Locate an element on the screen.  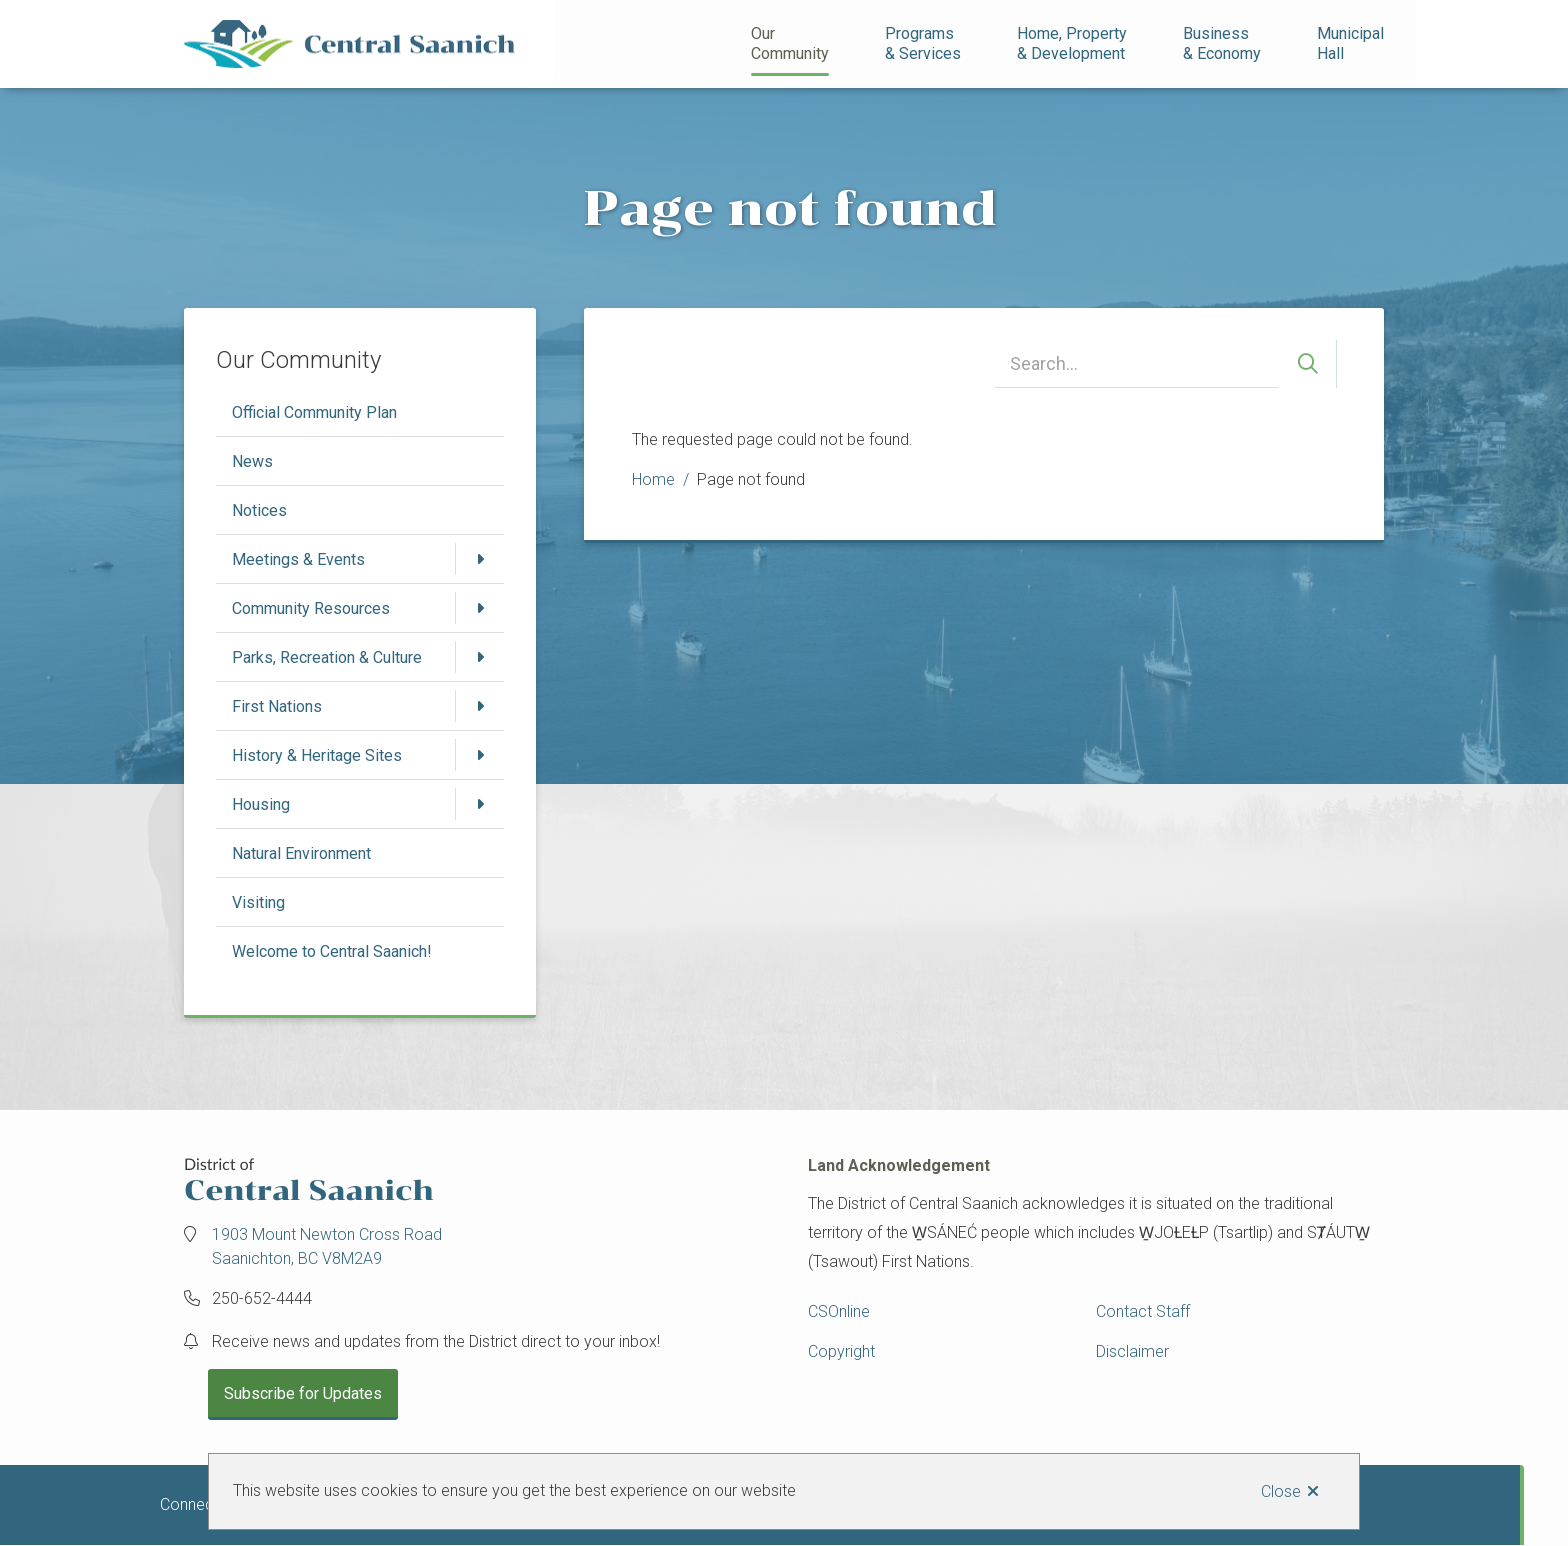
Visiting is located at coordinates (258, 902).